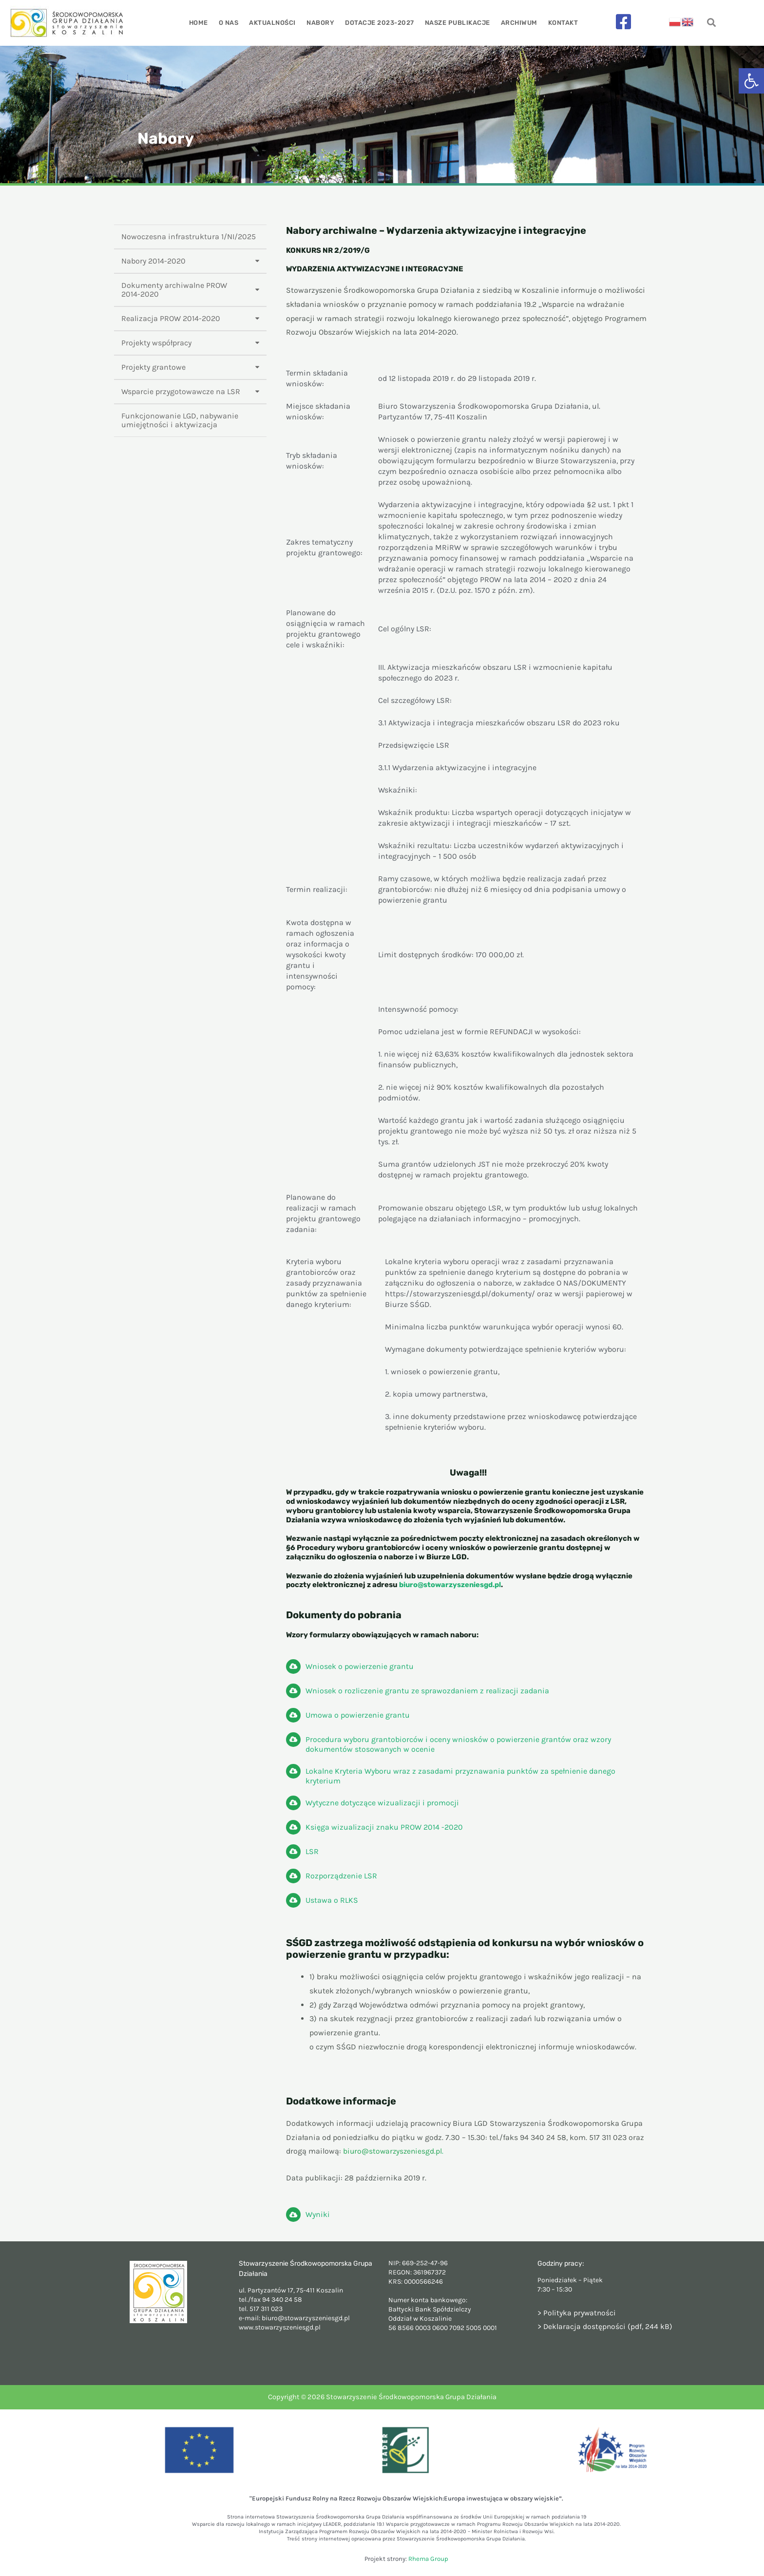 The image size is (764, 2576). Describe the element at coordinates (321, 22) in the screenshot. I see `Nabory` at that location.